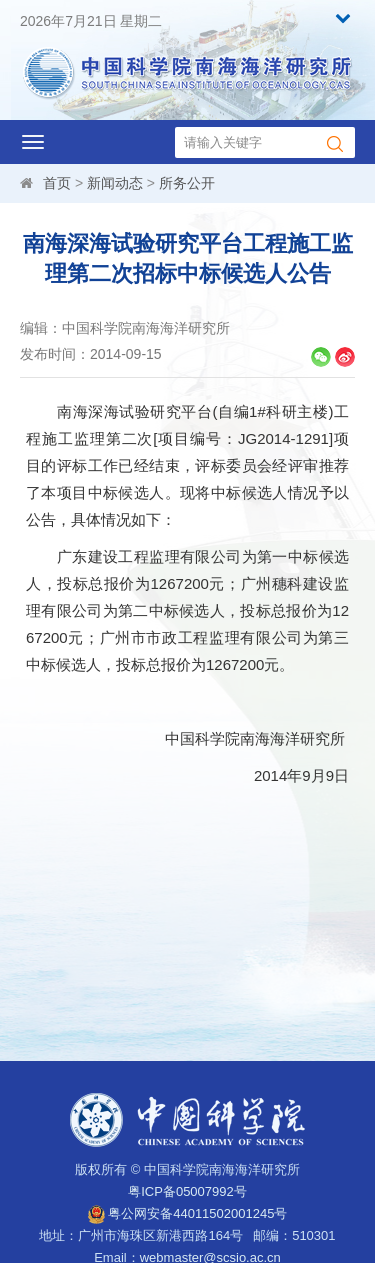  I want to click on 所务公开, so click(187, 183).